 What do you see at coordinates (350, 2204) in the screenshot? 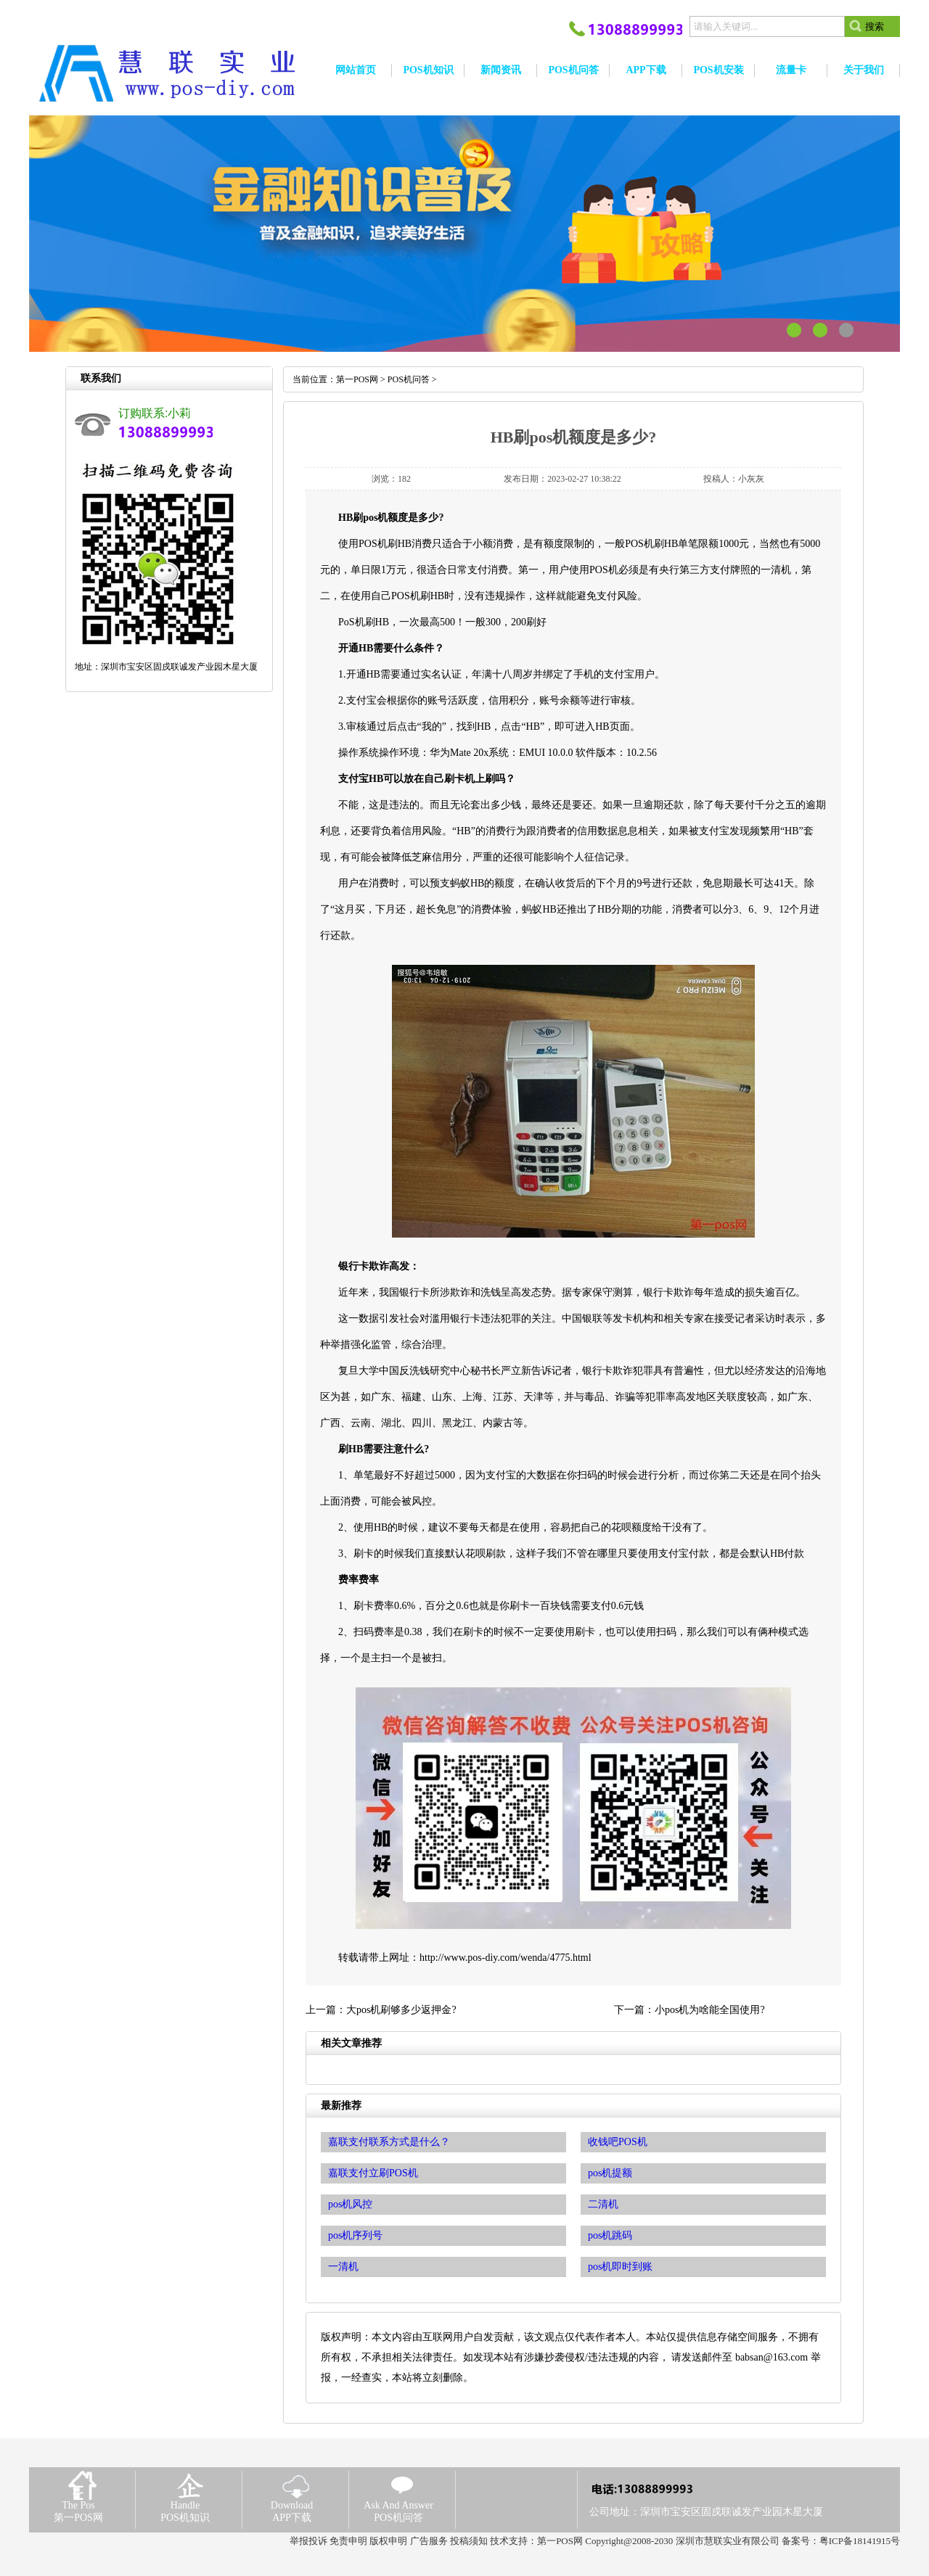
I see `pos机风控` at bounding box center [350, 2204].